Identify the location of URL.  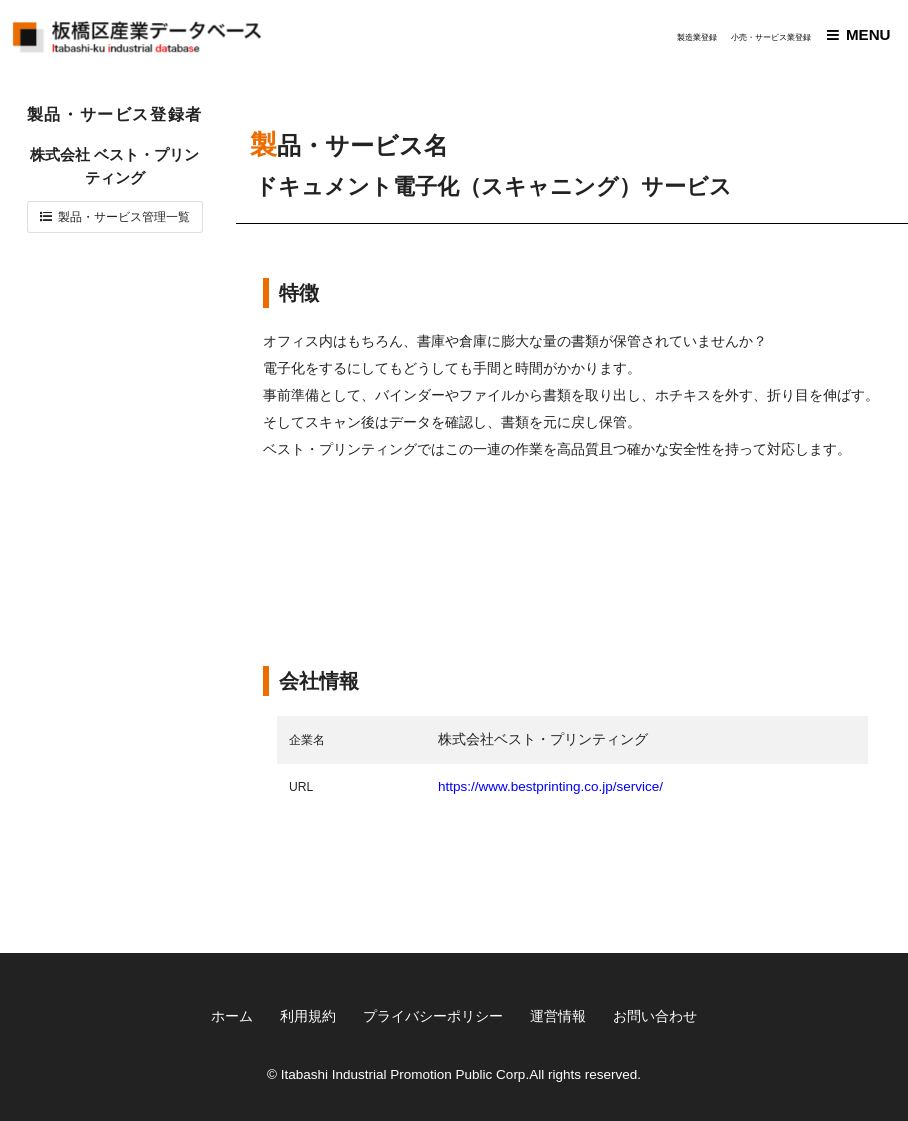
(301, 787).